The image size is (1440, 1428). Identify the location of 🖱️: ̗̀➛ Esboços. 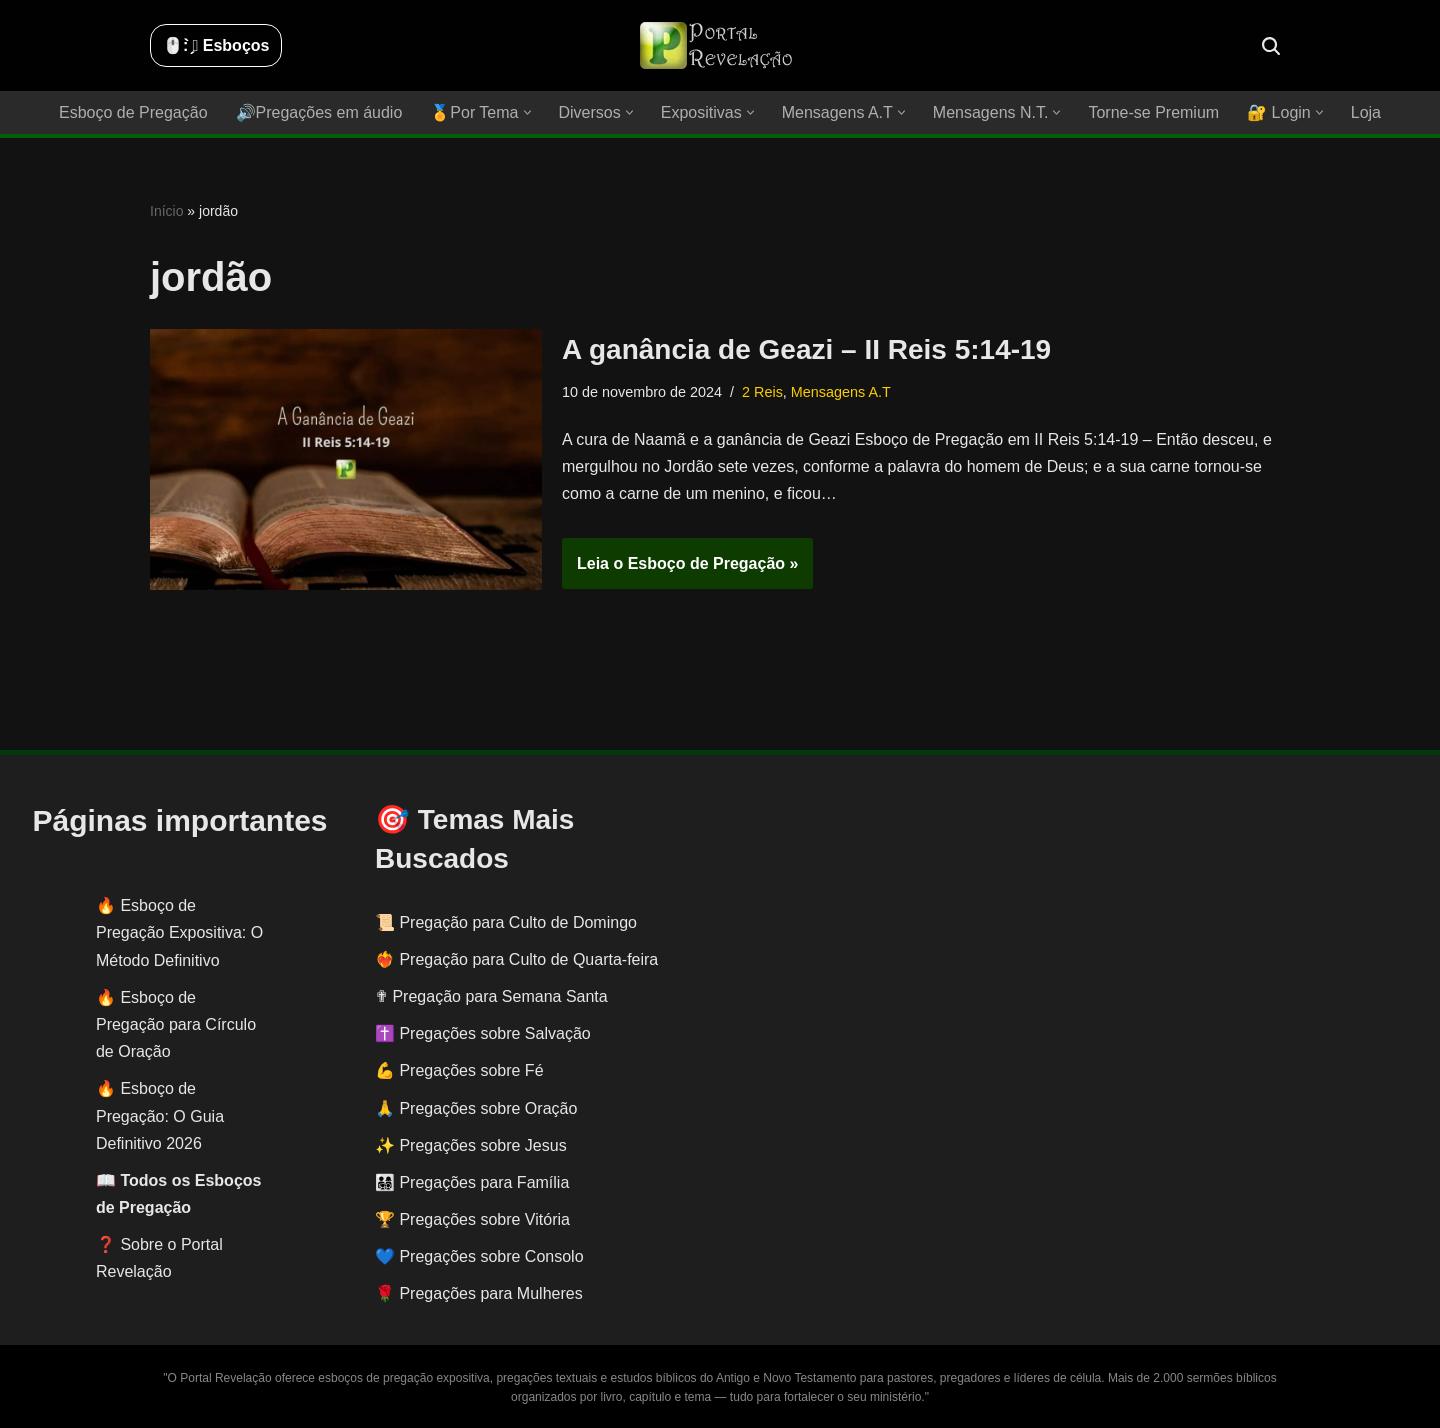
(216, 45).